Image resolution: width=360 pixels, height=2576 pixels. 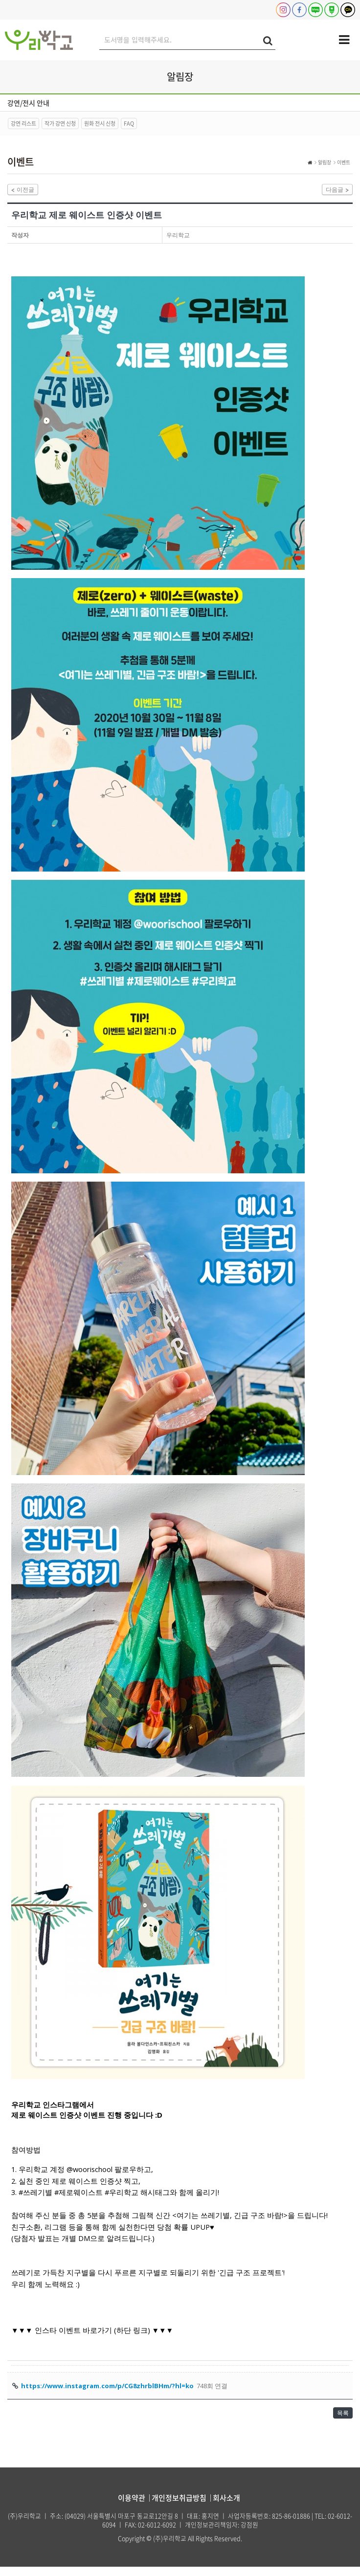 What do you see at coordinates (107, 2390) in the screenshot?
I see `https://www.instagram.com/p/CG8zhrblBHm/?hl=ko` at bounding box center [107, 2390].